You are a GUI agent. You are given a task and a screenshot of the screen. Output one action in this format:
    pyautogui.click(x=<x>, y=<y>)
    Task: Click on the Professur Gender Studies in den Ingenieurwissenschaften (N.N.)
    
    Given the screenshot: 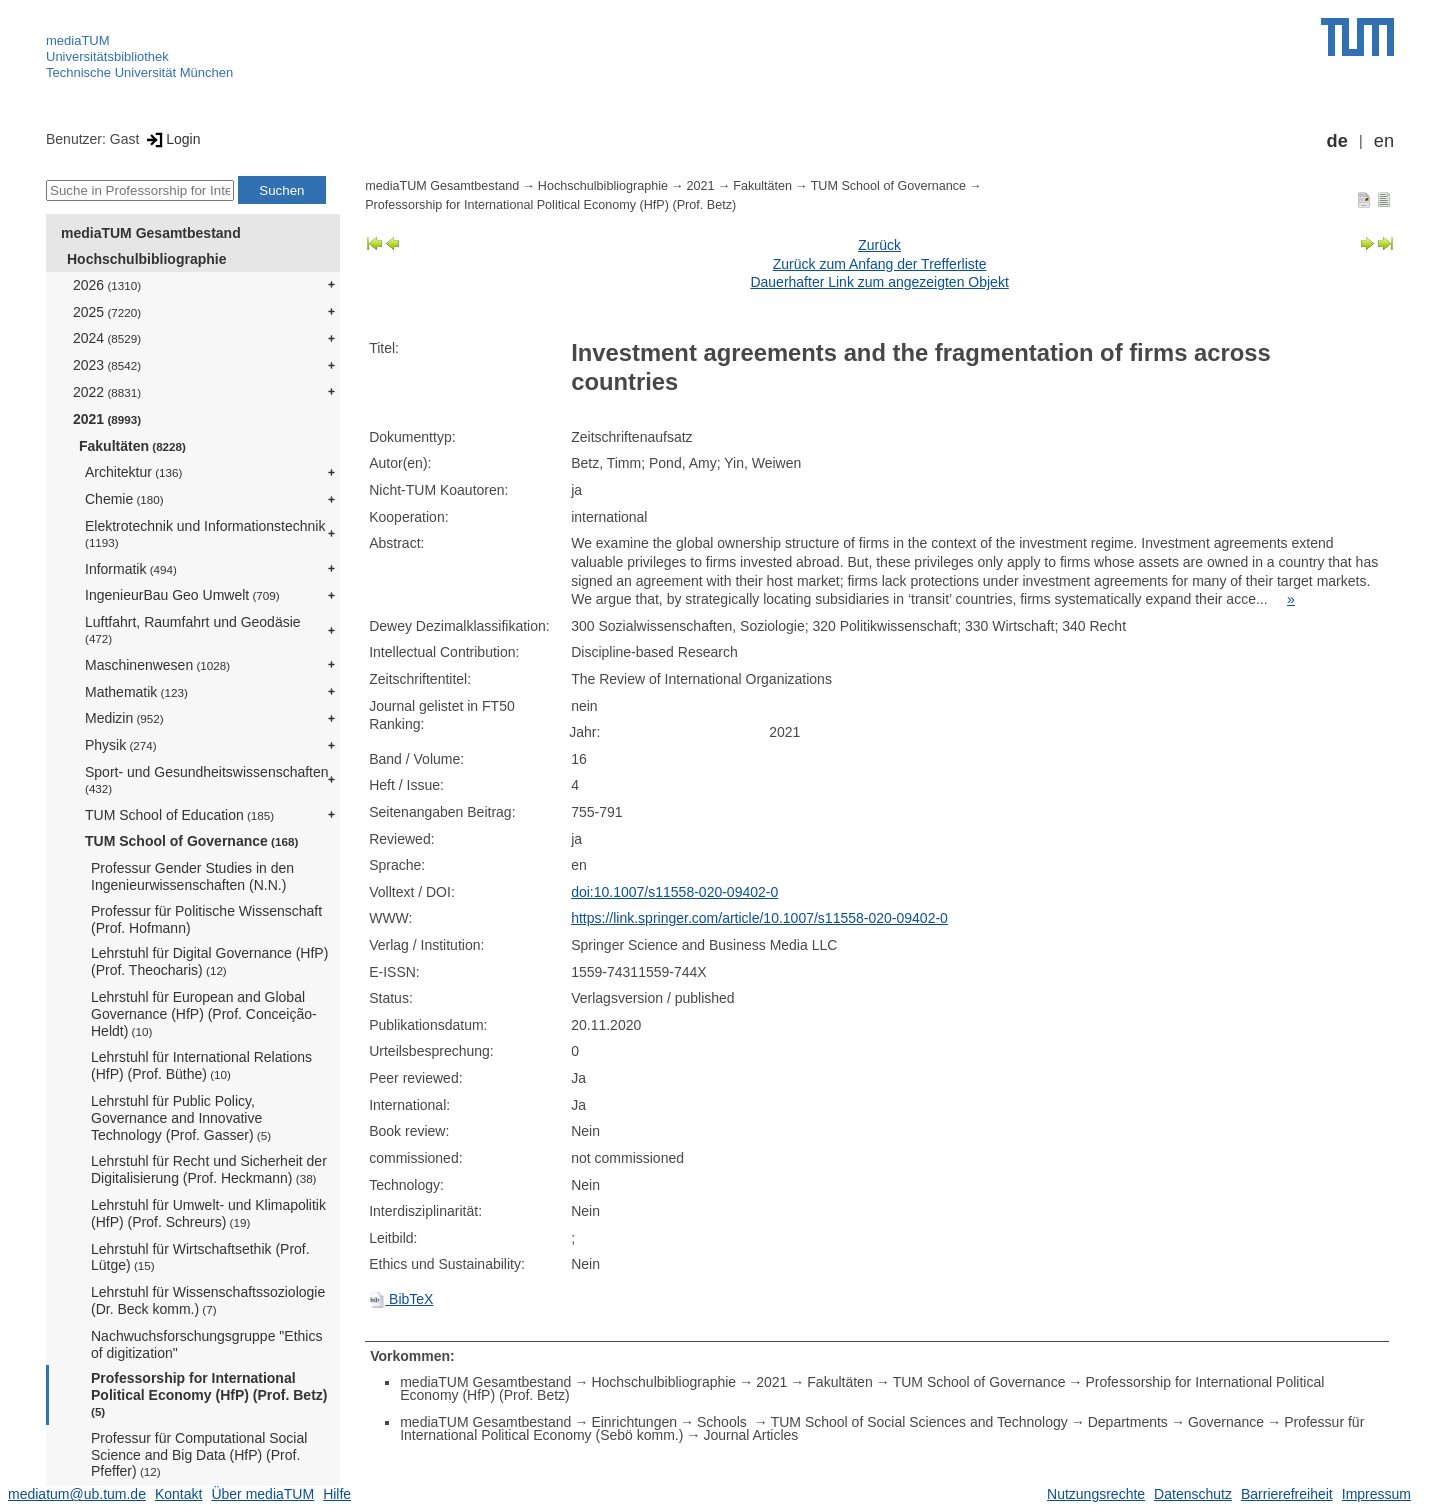 What is the action you would take?
    pyautogui.click(x=192, y=876)
    